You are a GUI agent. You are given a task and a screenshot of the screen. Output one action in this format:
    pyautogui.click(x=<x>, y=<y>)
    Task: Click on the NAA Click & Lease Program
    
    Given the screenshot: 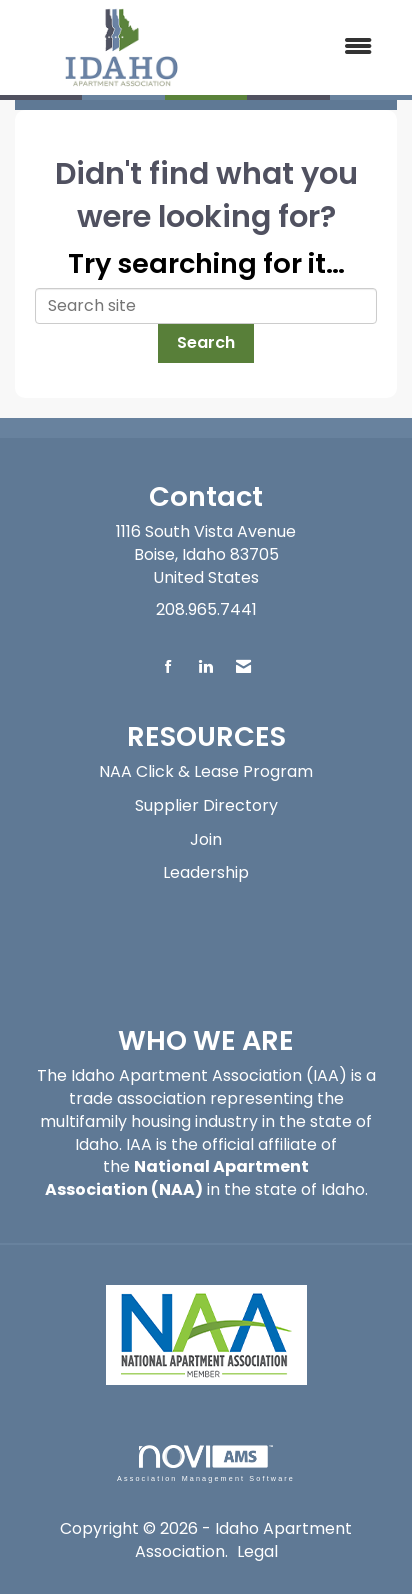 What is the action you would take?
    pyautogui.click(x=206, y=771)
    